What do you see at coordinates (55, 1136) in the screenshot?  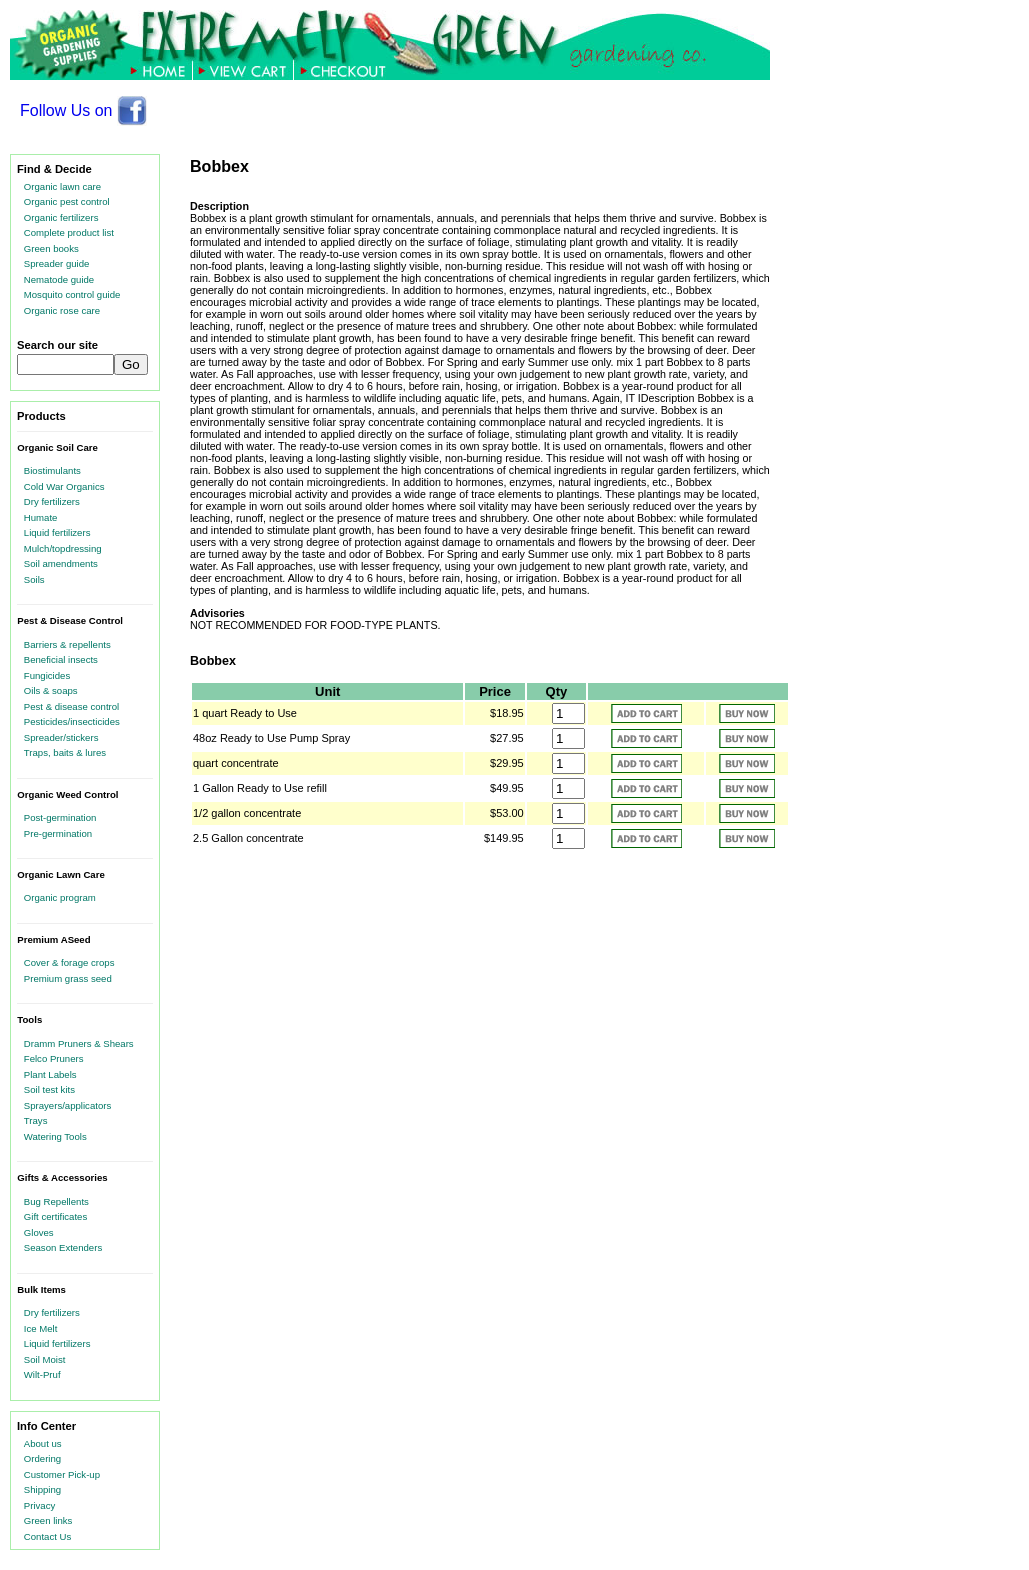 I see `Watering Tools` at bounding box center [55, 1136].